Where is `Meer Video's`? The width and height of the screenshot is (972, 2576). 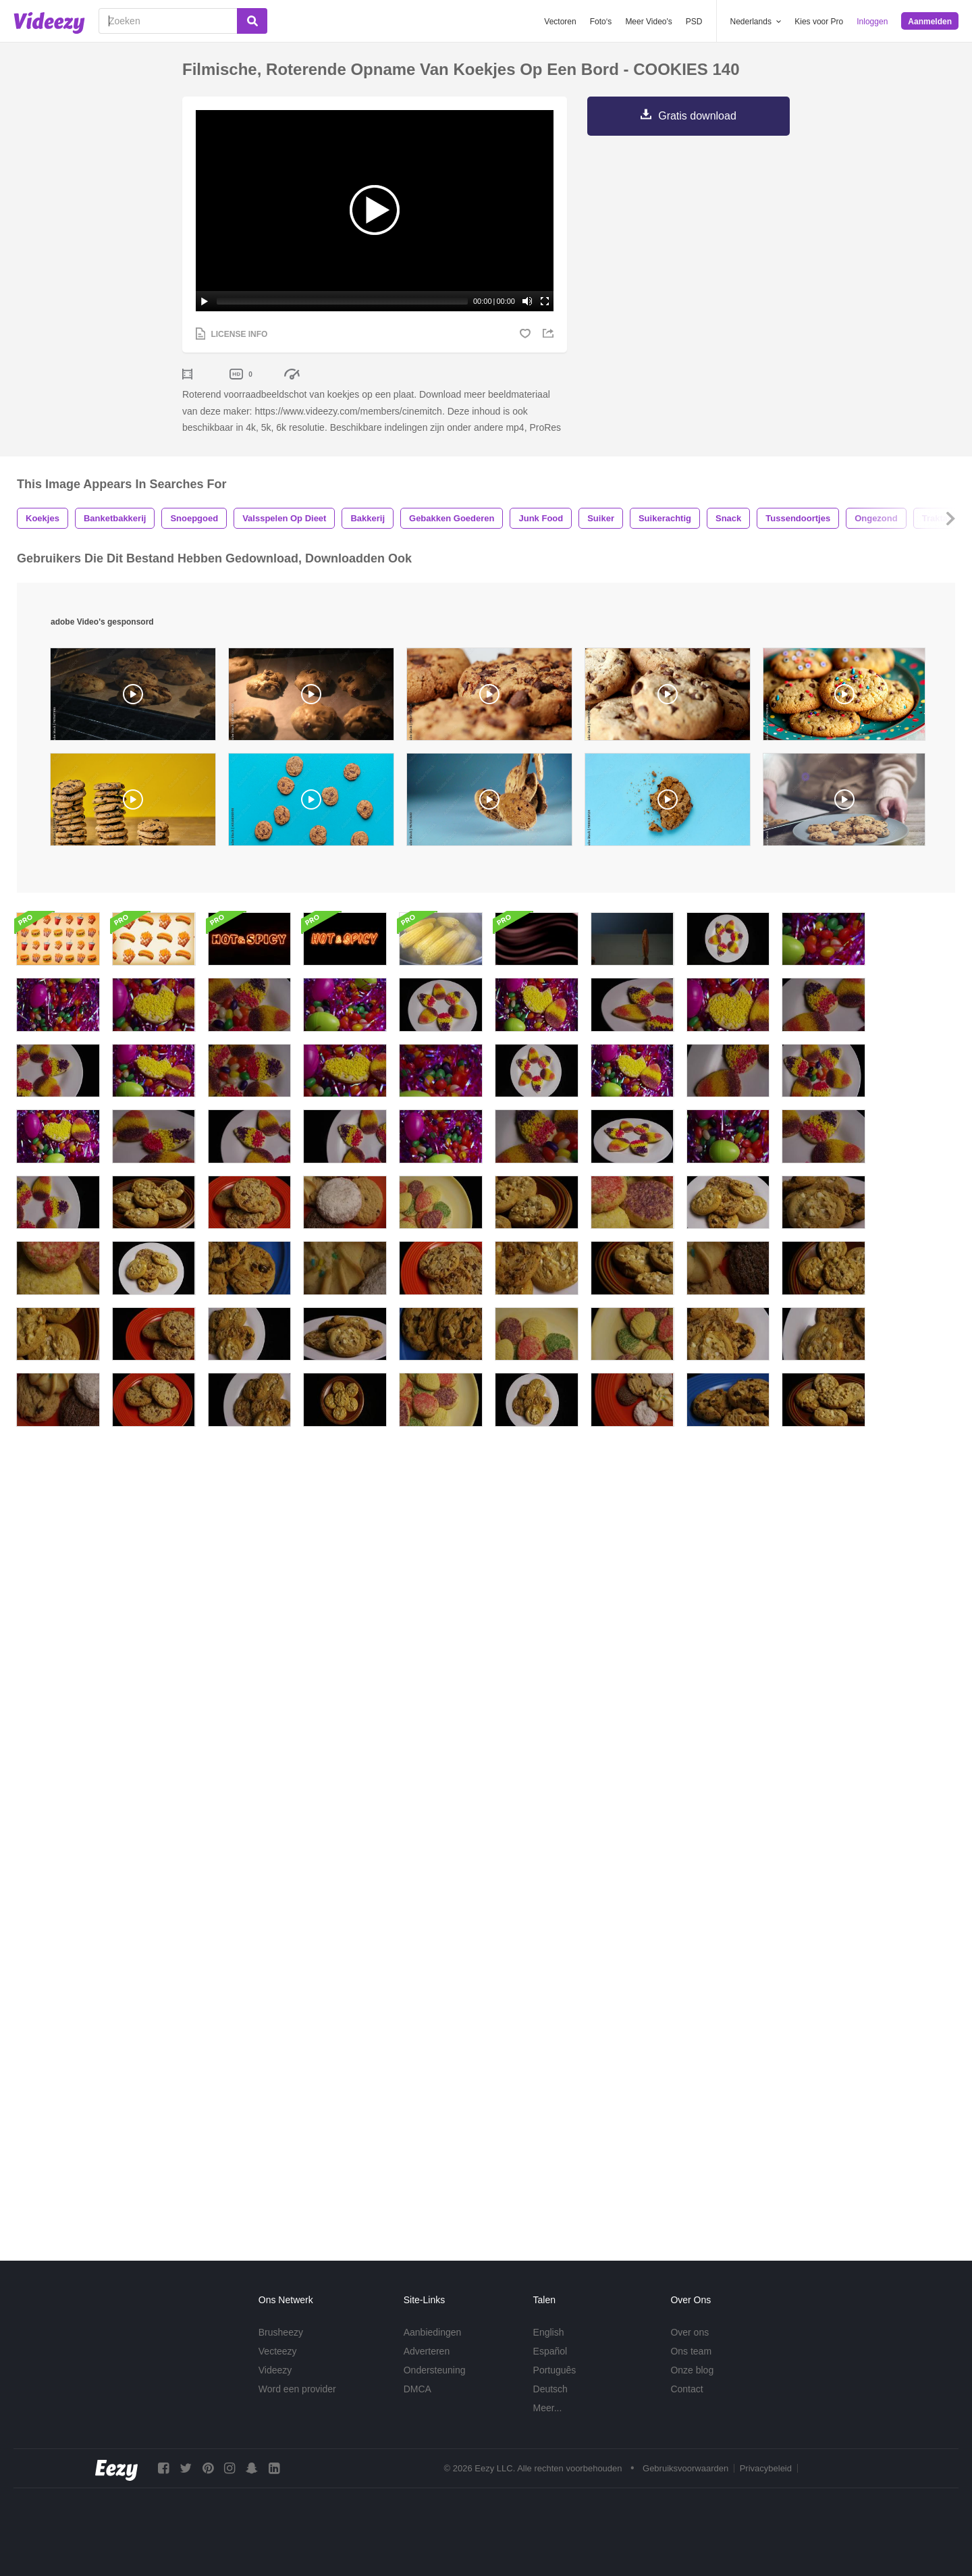
Meer Video's is located at coordinates (648, 21).